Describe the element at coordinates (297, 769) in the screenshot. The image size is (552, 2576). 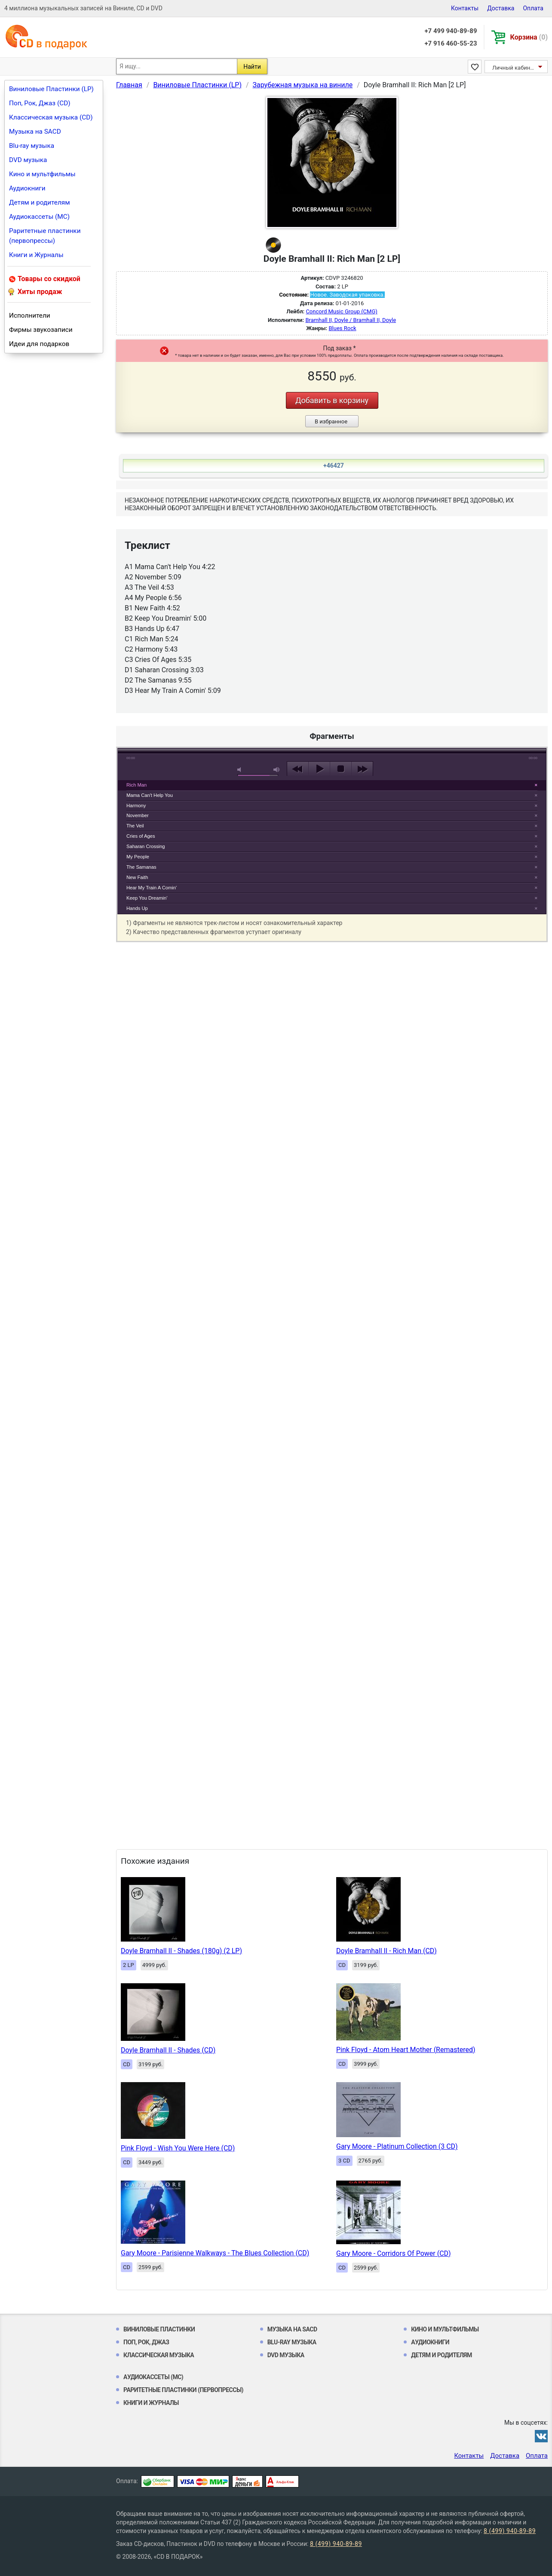
I see `previous [button]` at that location.